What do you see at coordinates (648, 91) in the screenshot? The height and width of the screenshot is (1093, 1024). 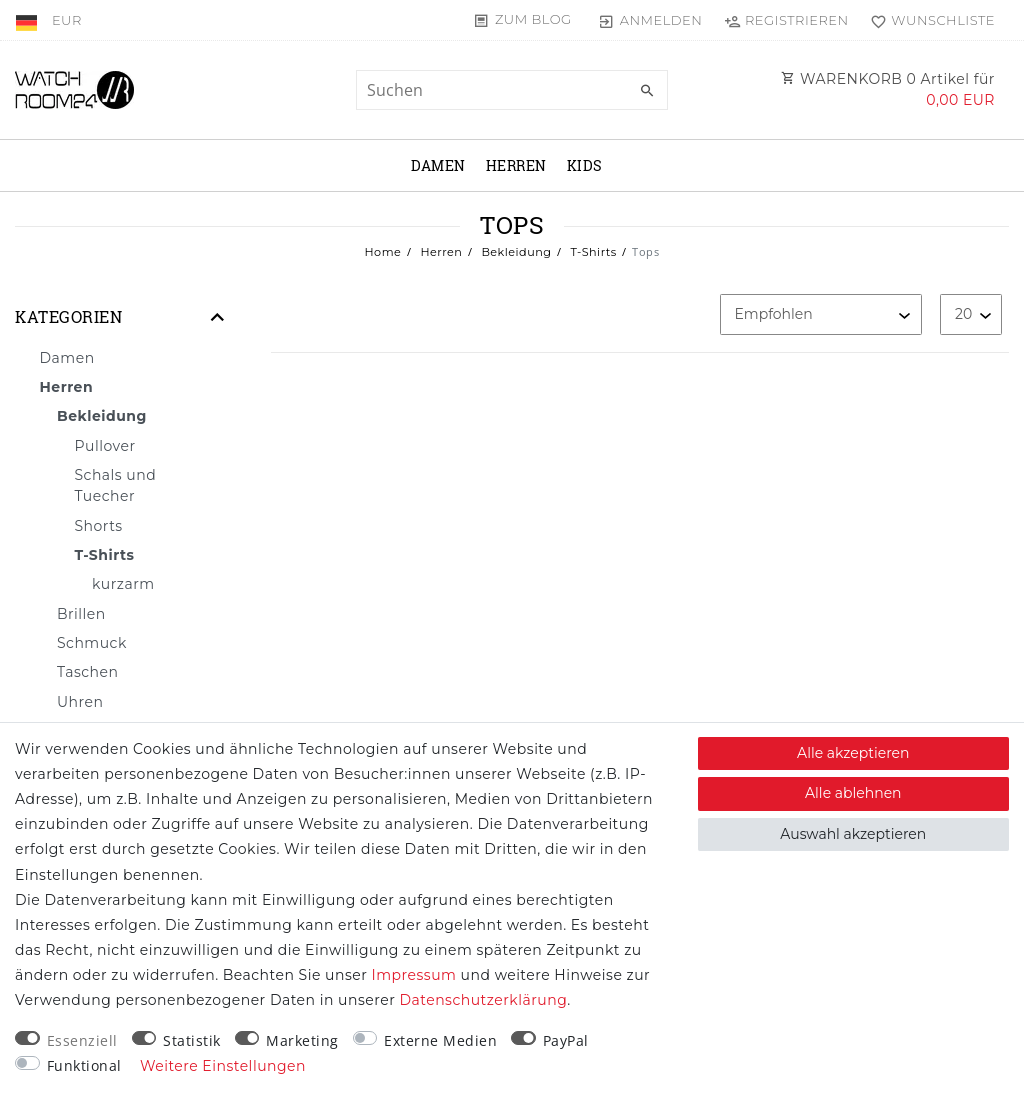 I see `[Suche]` at bounding box center [648, 91].